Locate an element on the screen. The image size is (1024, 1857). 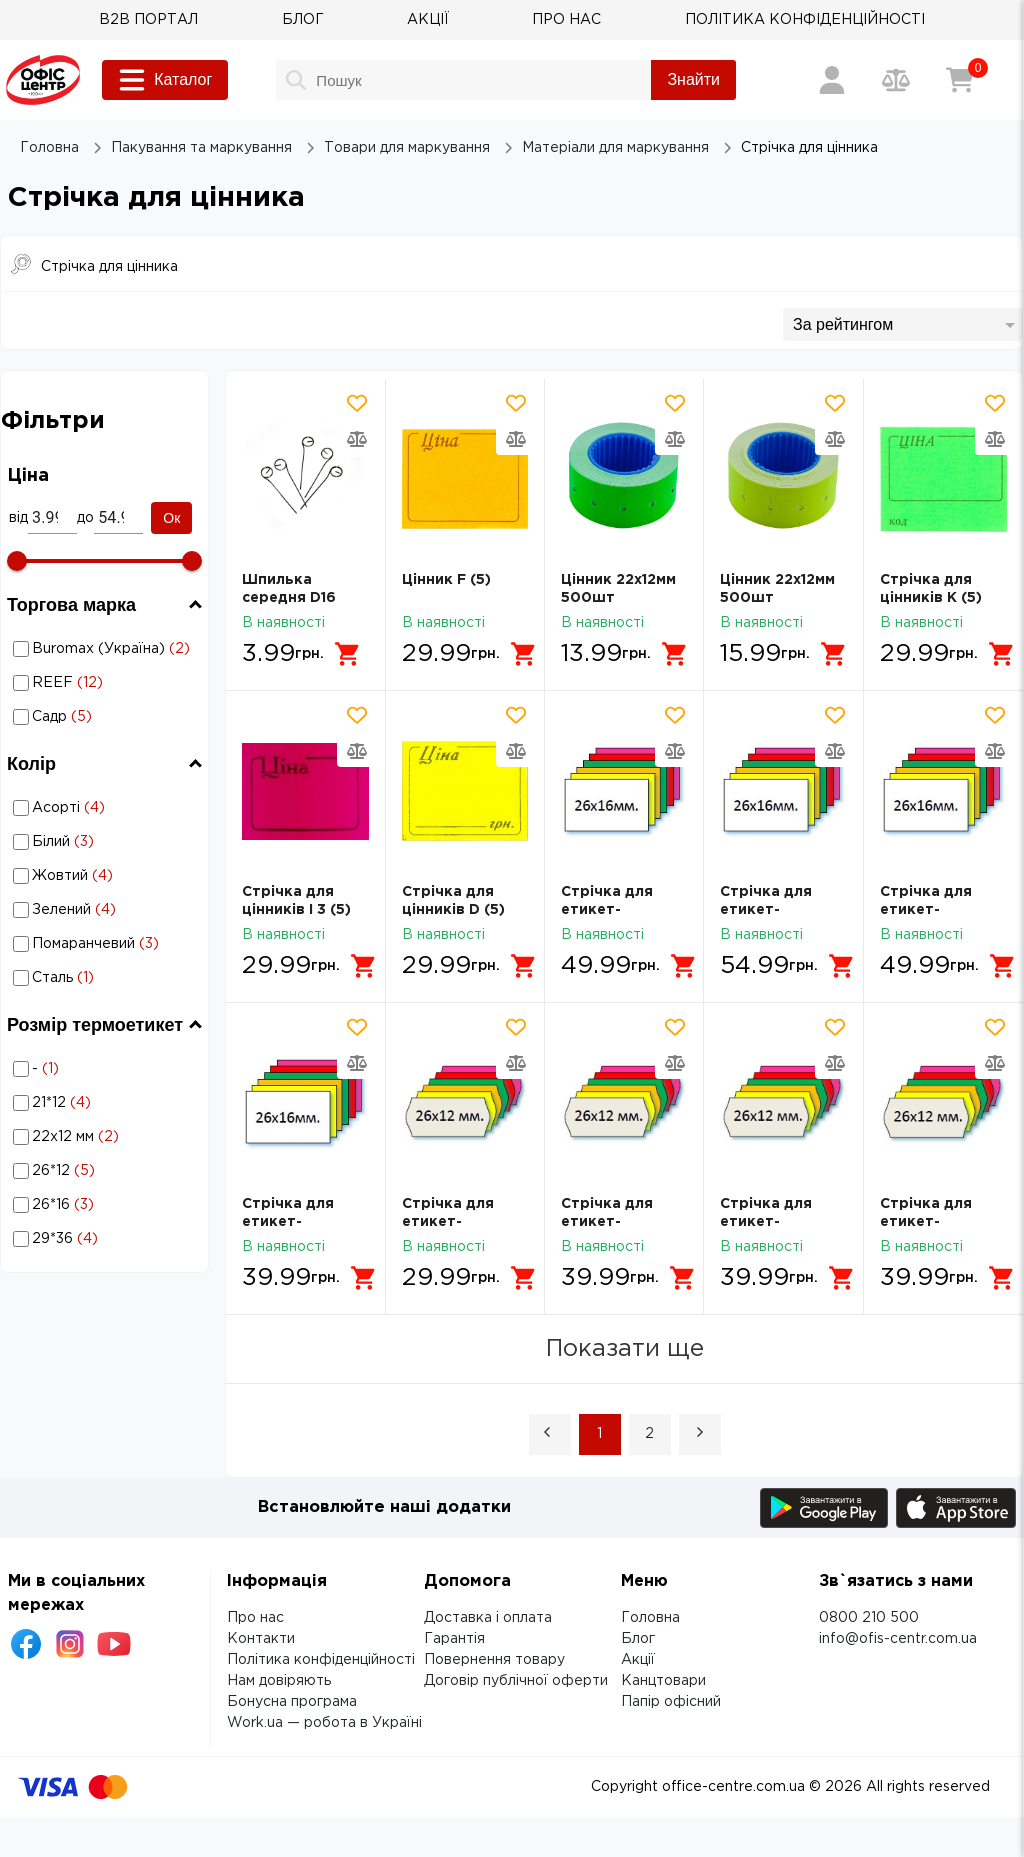
Акції is located at coordinates (638, 1660).